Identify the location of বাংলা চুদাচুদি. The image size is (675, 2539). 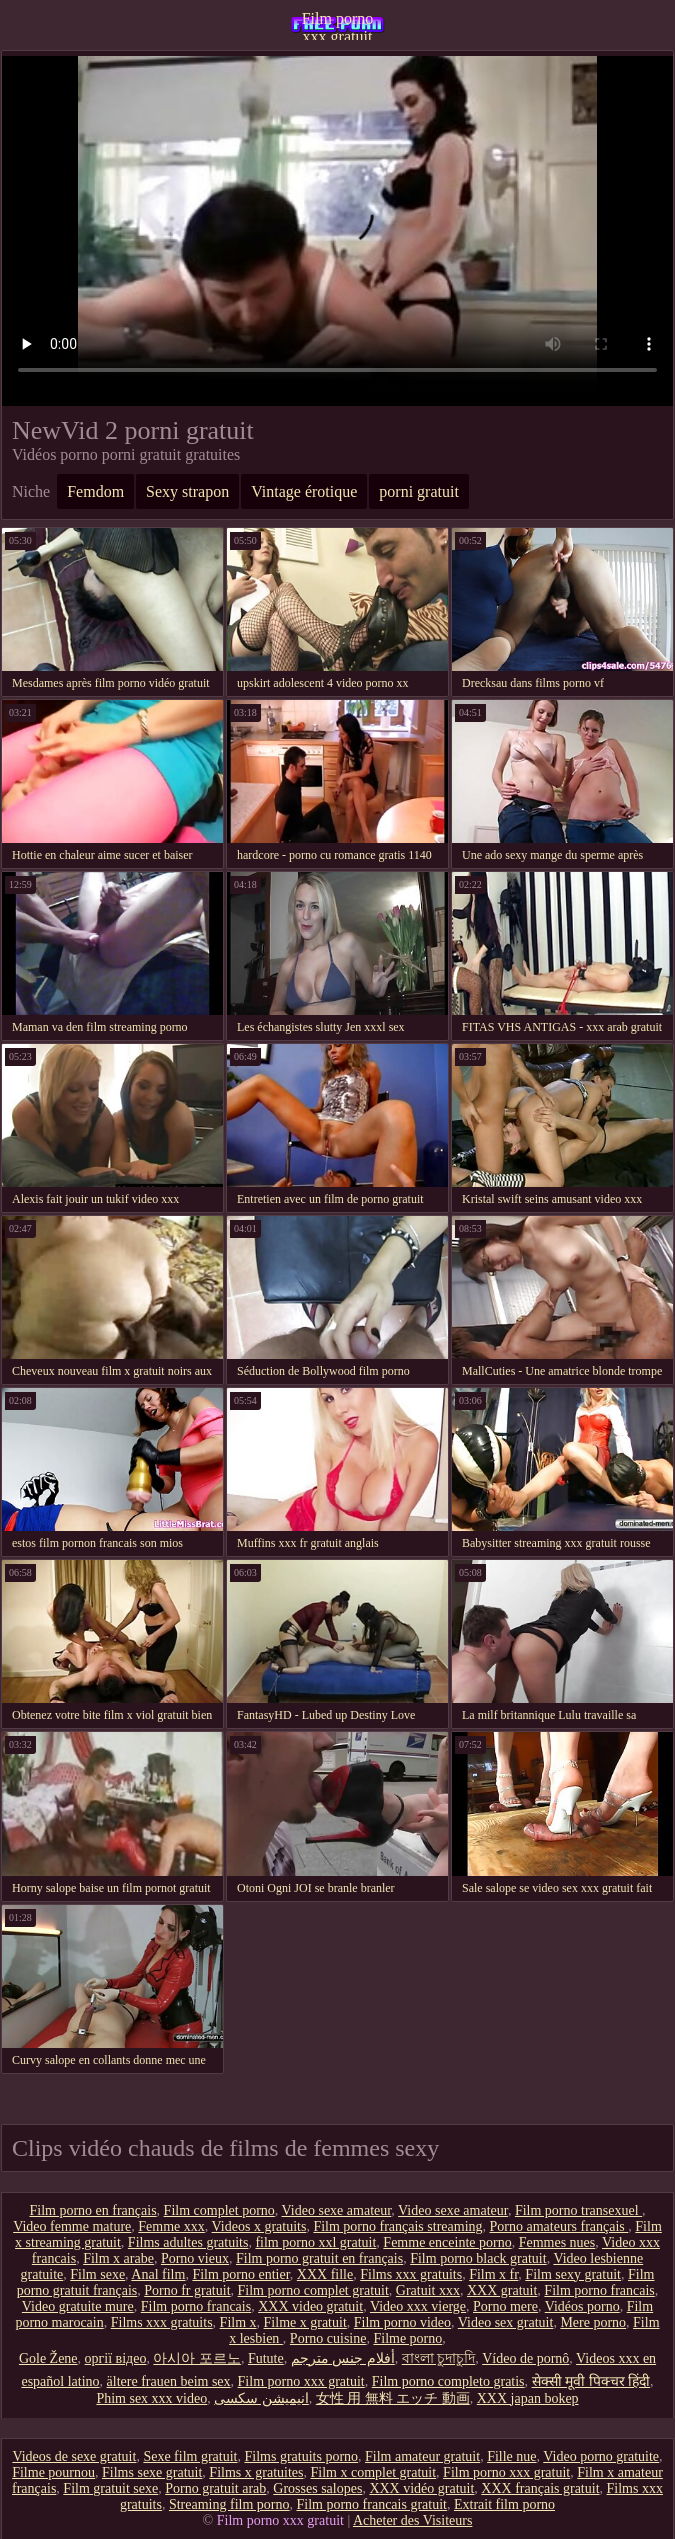
(439, 2358).